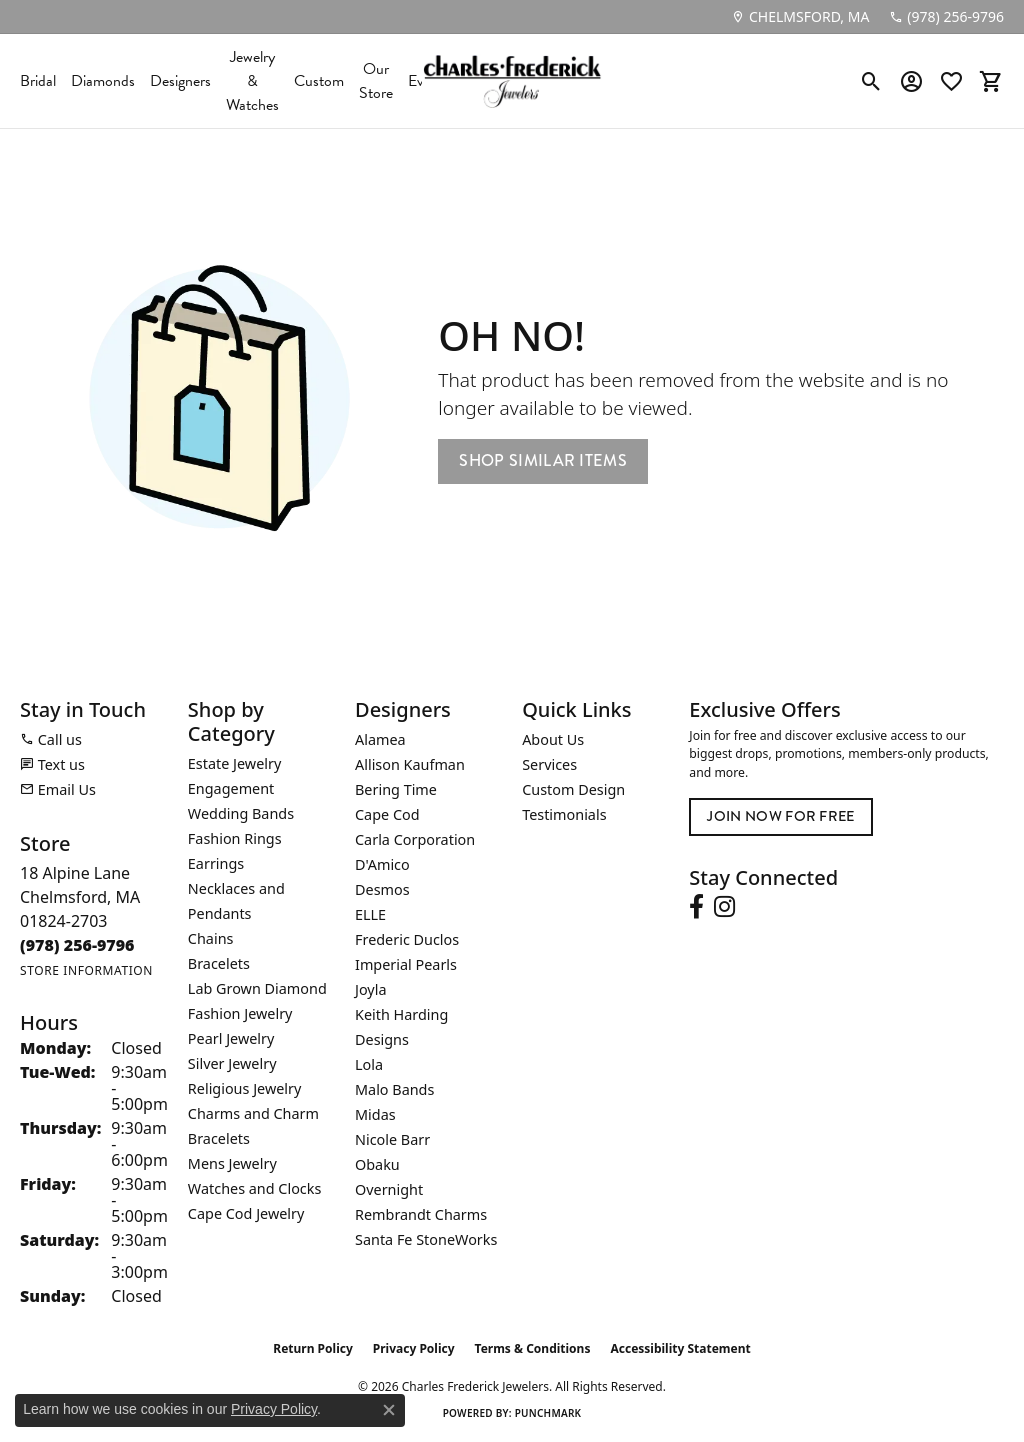 Image resolution: width=1024 pixels, height=1442 pixels. Describe the element at coordinates (543, 460) in the screenshot. I see `Shop Similar Items` at that location.